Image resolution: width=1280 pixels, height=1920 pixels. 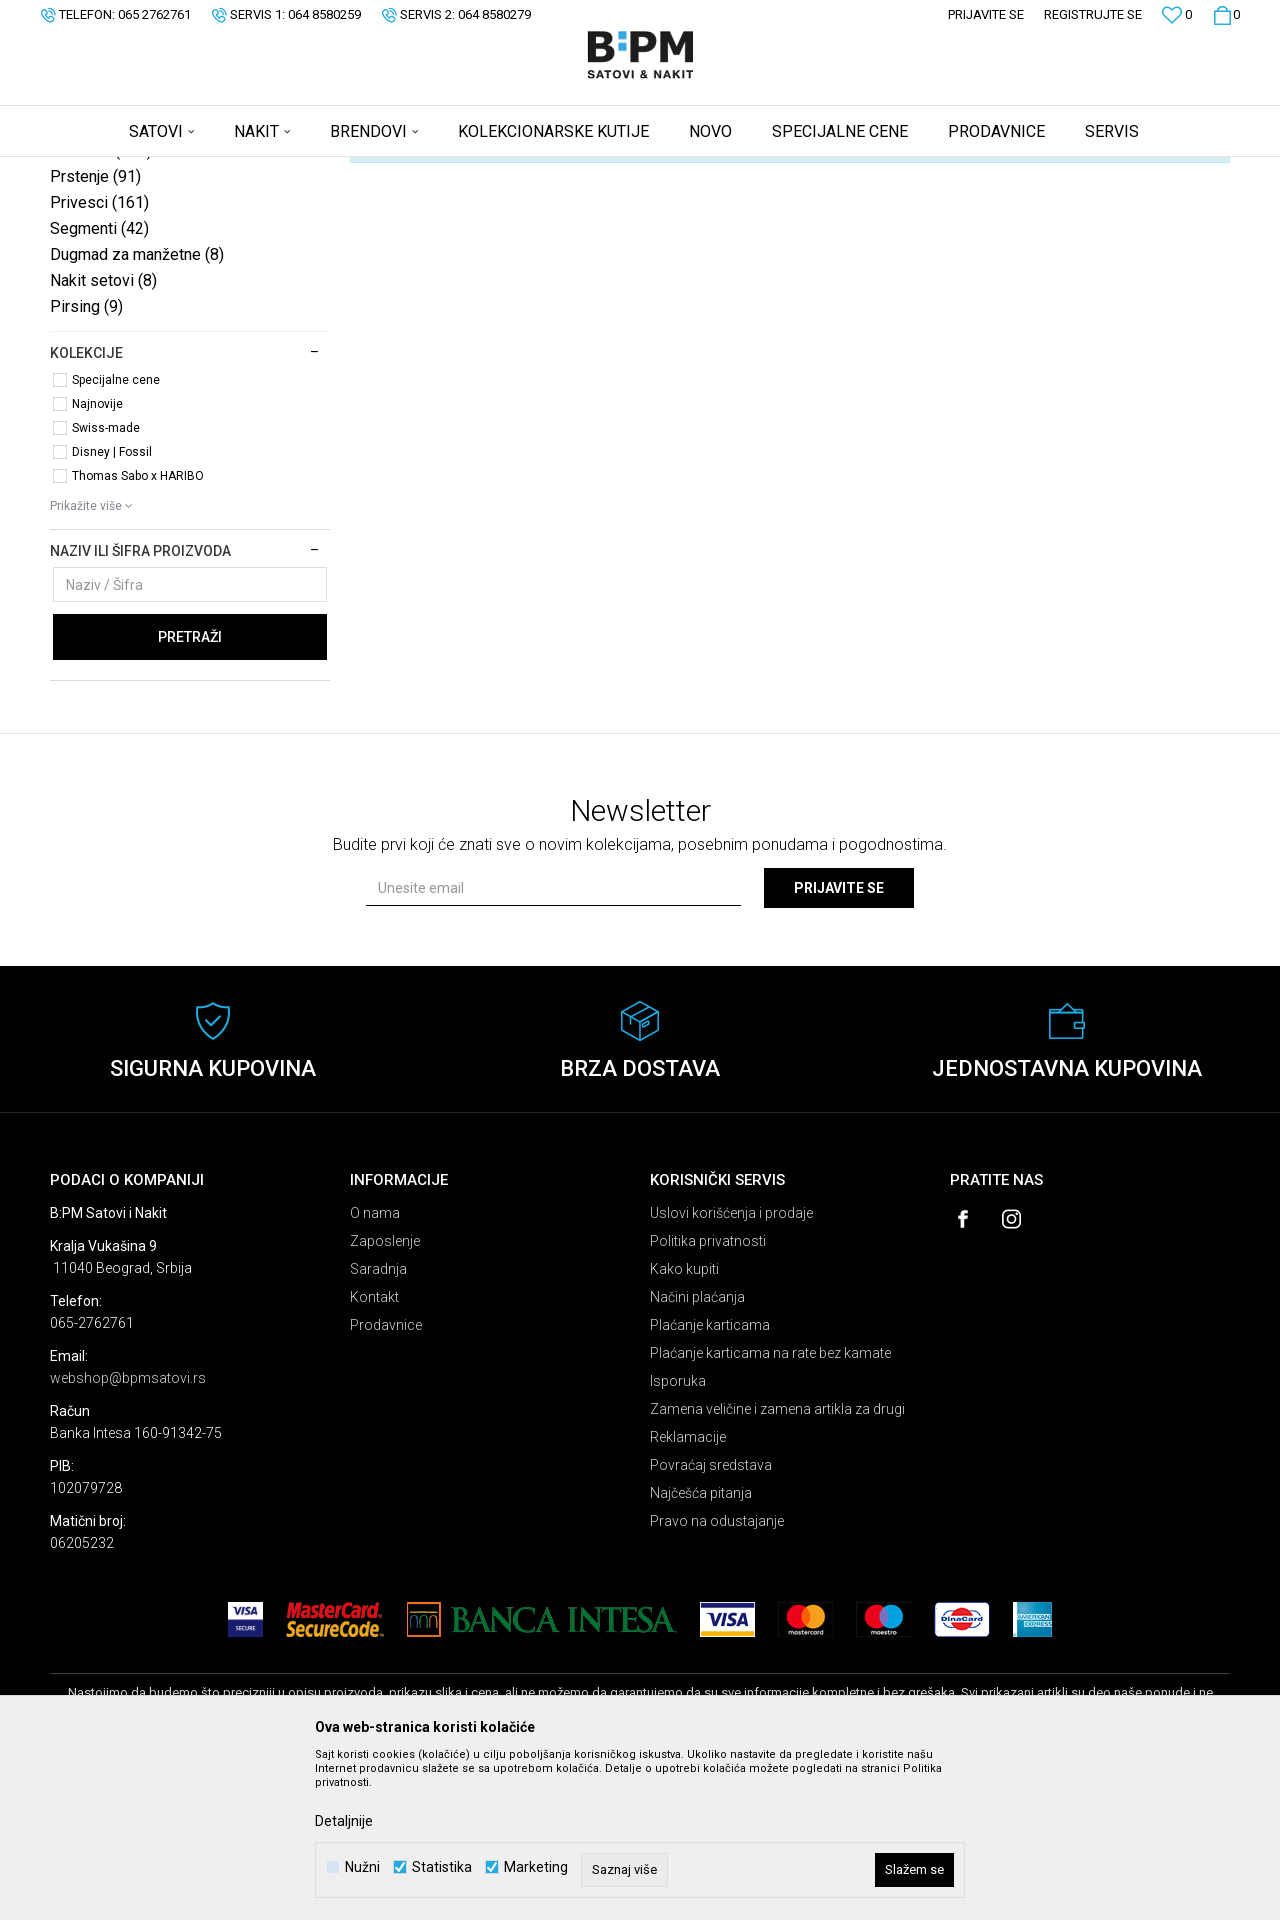 What do you see at coordinates (86, 463) in the screenshot?
I see `Pirsing` at bounding box center [86, 463].